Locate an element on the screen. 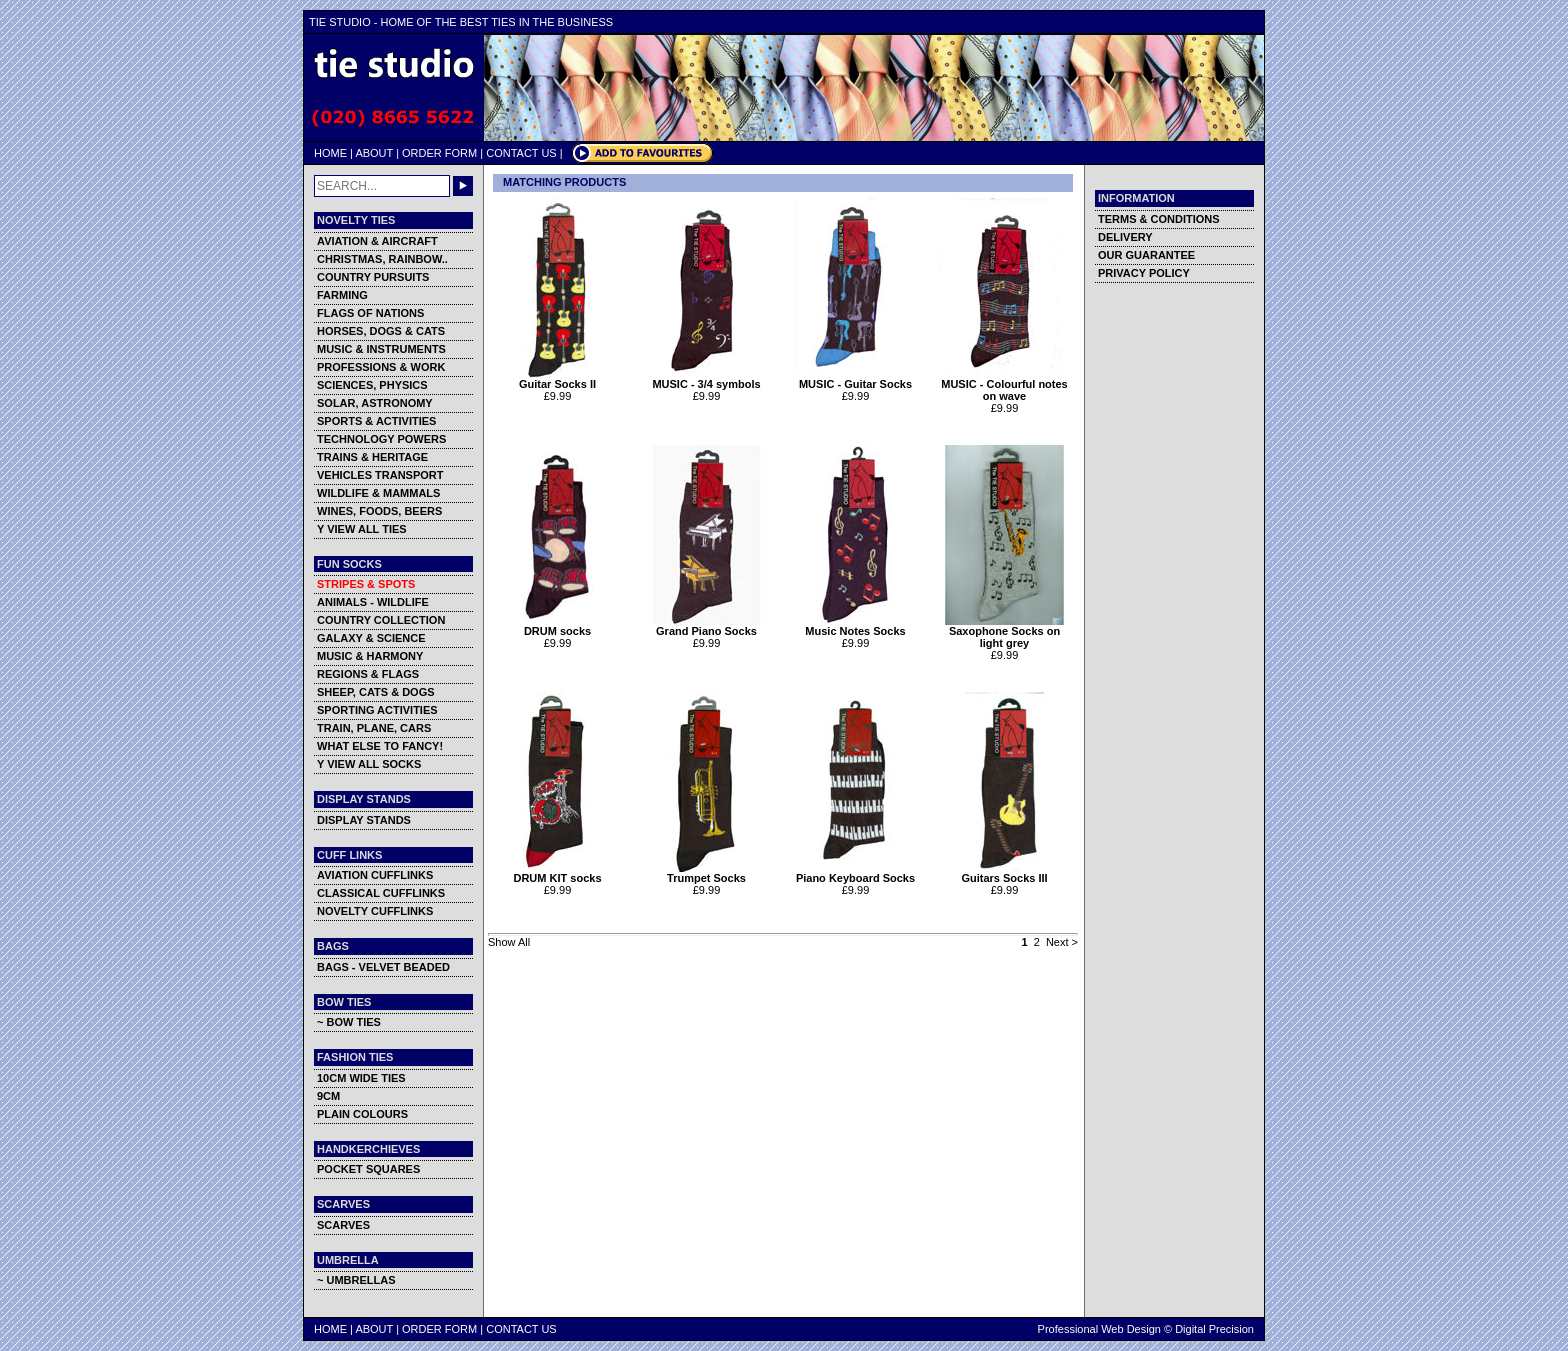 The image size is (1568, 1351). DRUM KIT socks is located at coordinates (557, 873).